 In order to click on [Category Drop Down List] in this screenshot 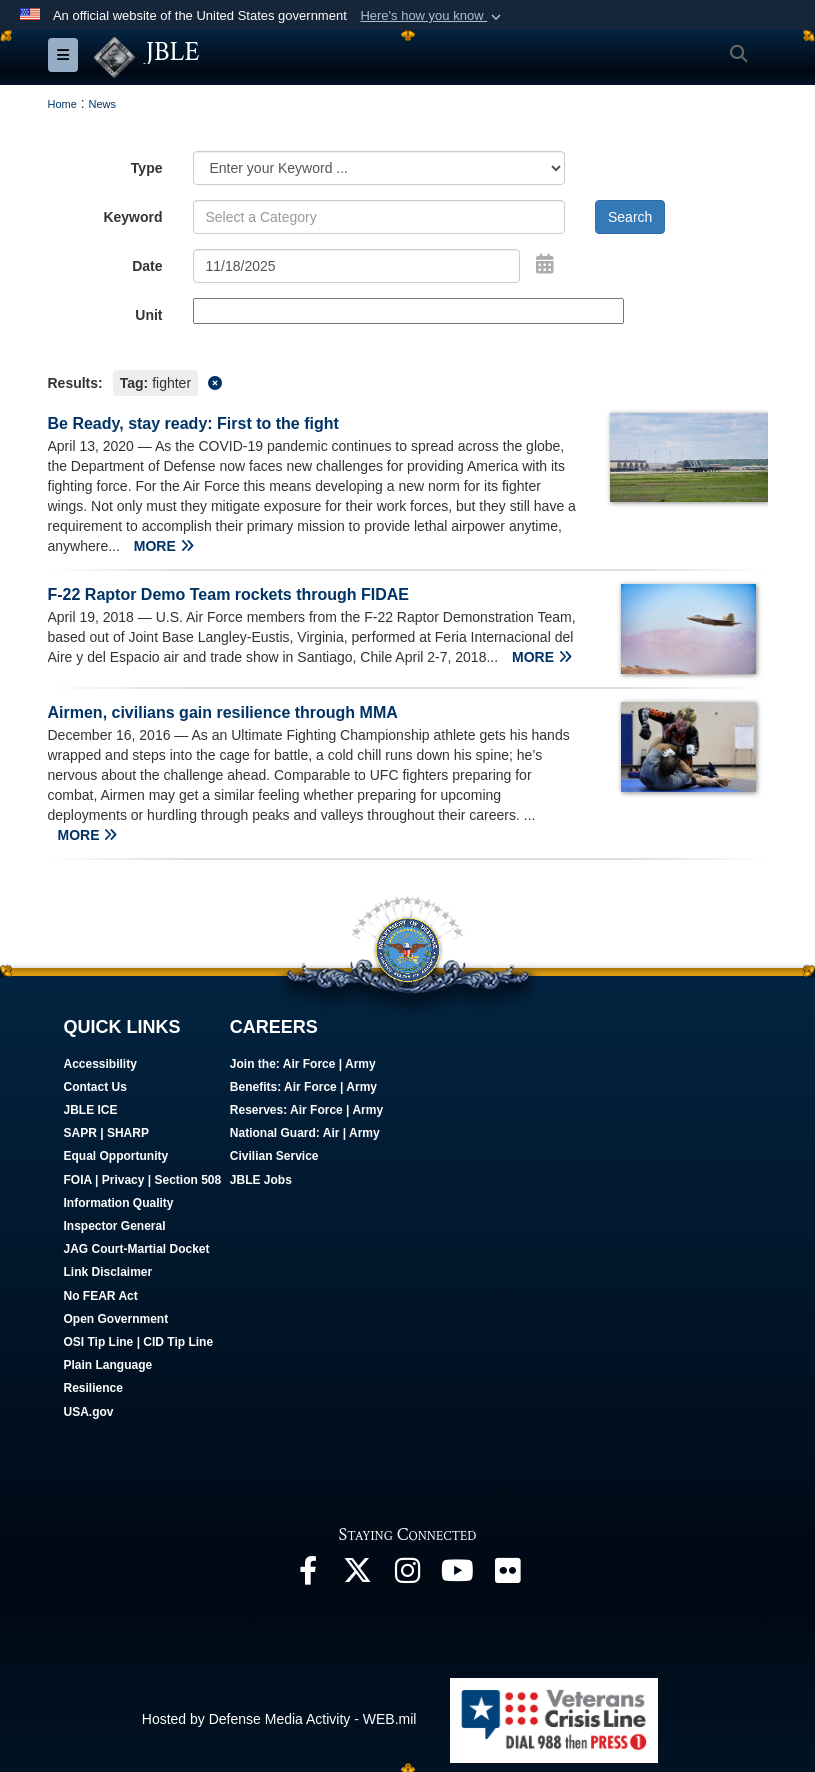, I will do `click(379, 168)`.